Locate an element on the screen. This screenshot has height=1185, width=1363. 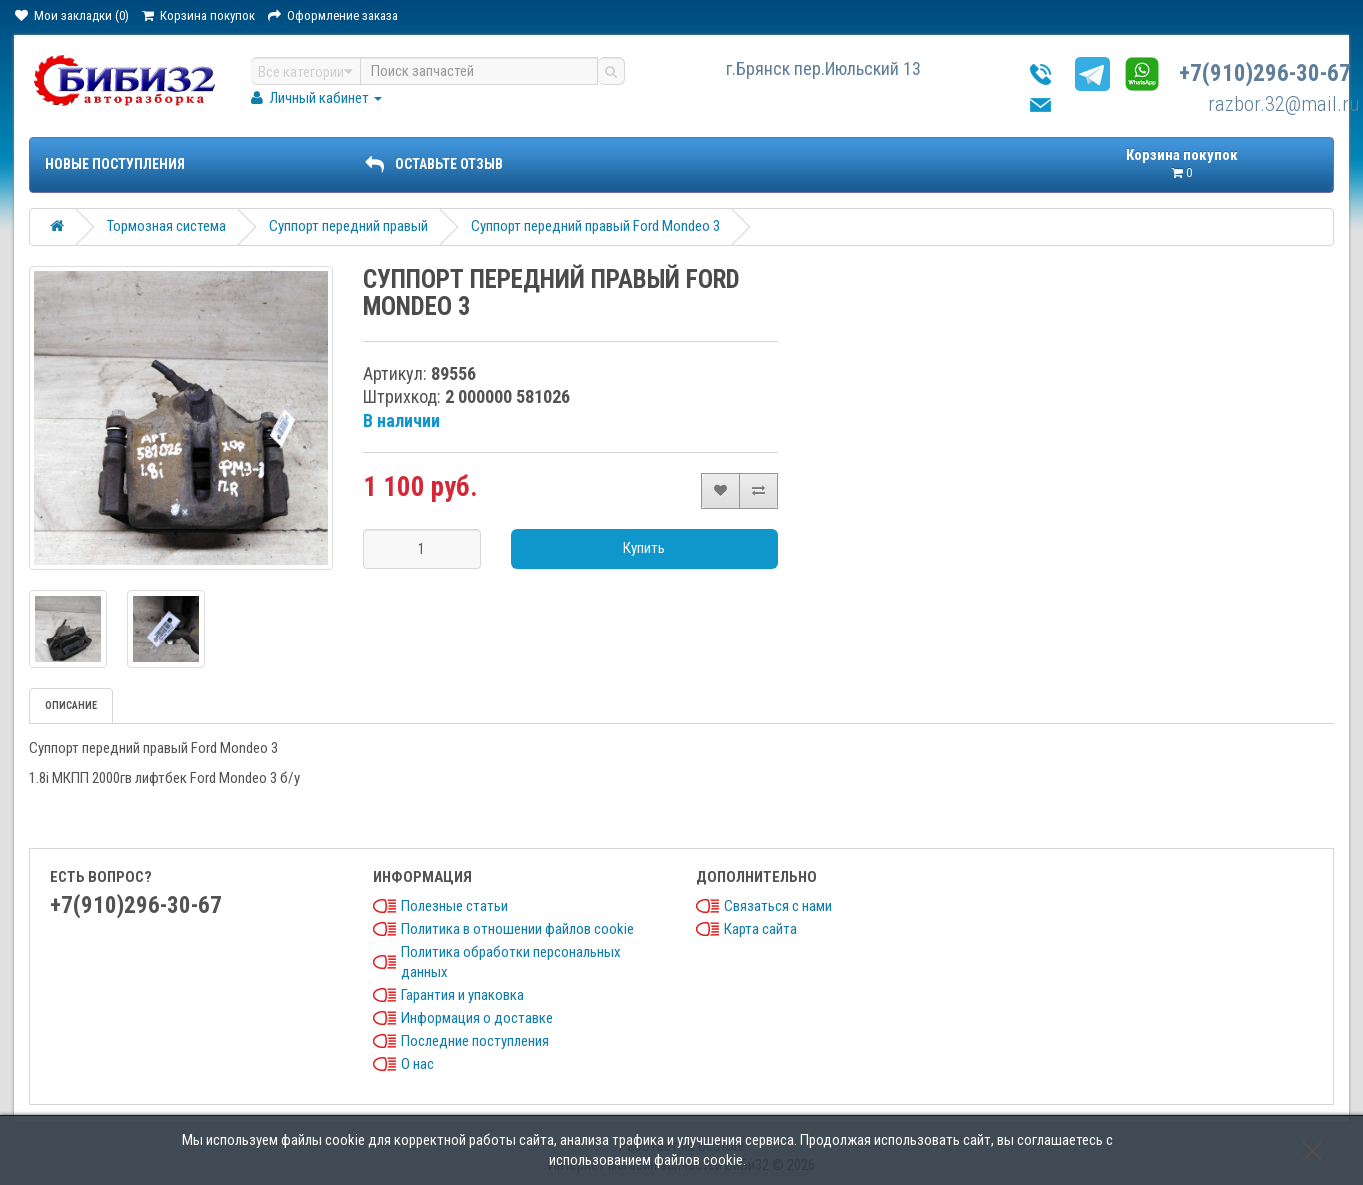
Новые поступления is located at coordinates (115, 164).